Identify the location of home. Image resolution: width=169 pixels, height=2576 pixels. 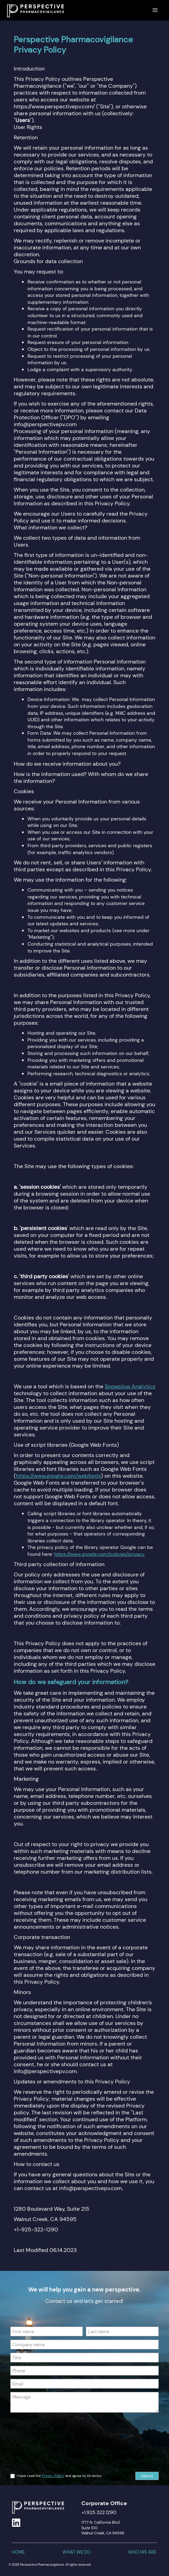
(18, 2552).